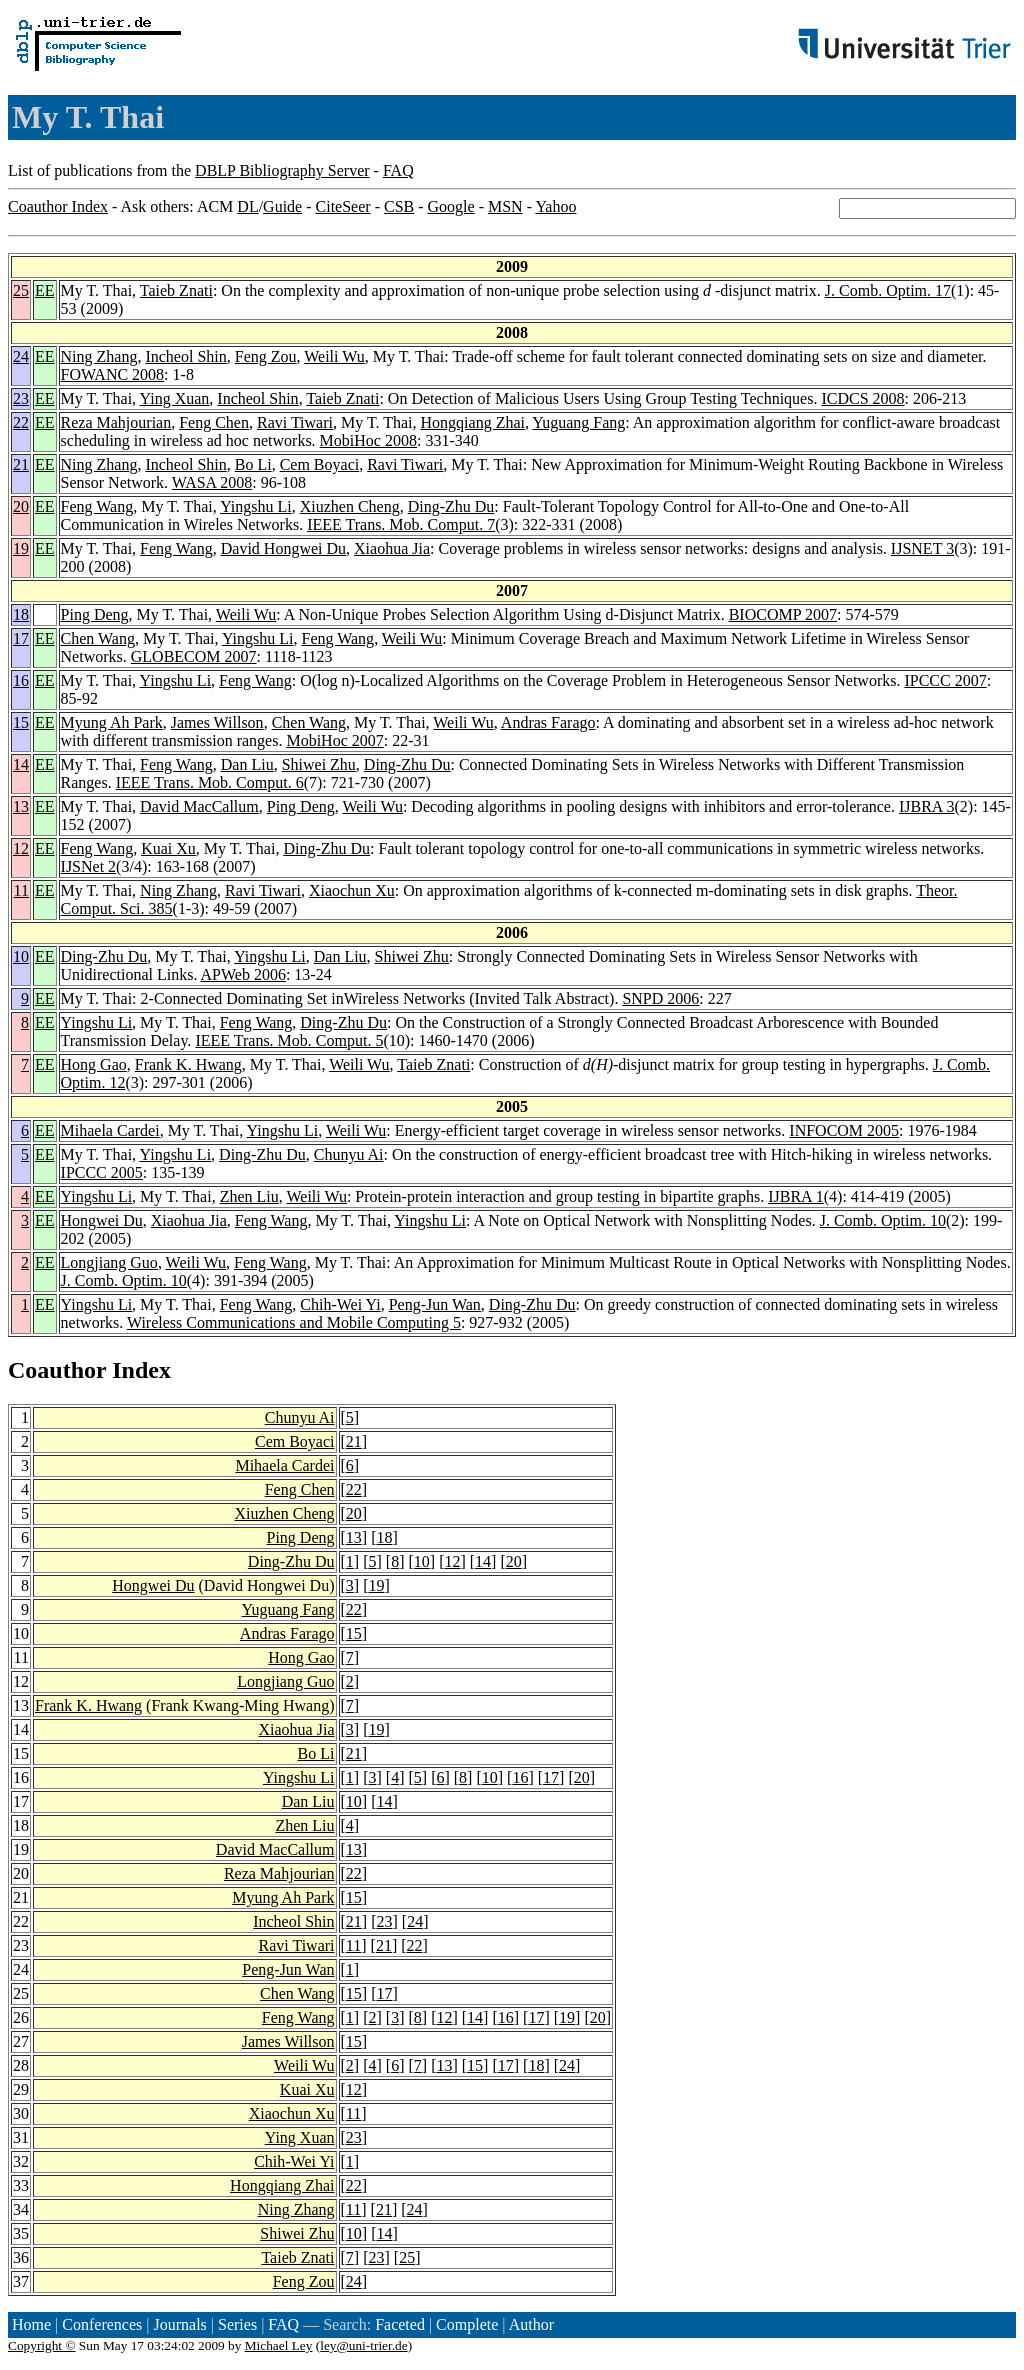 This screenshot has height=2370, width=1024. Describe the element at coordinates (883, 1220) in the screenshot. I see `J. Comb. Optim. 10` at that location.